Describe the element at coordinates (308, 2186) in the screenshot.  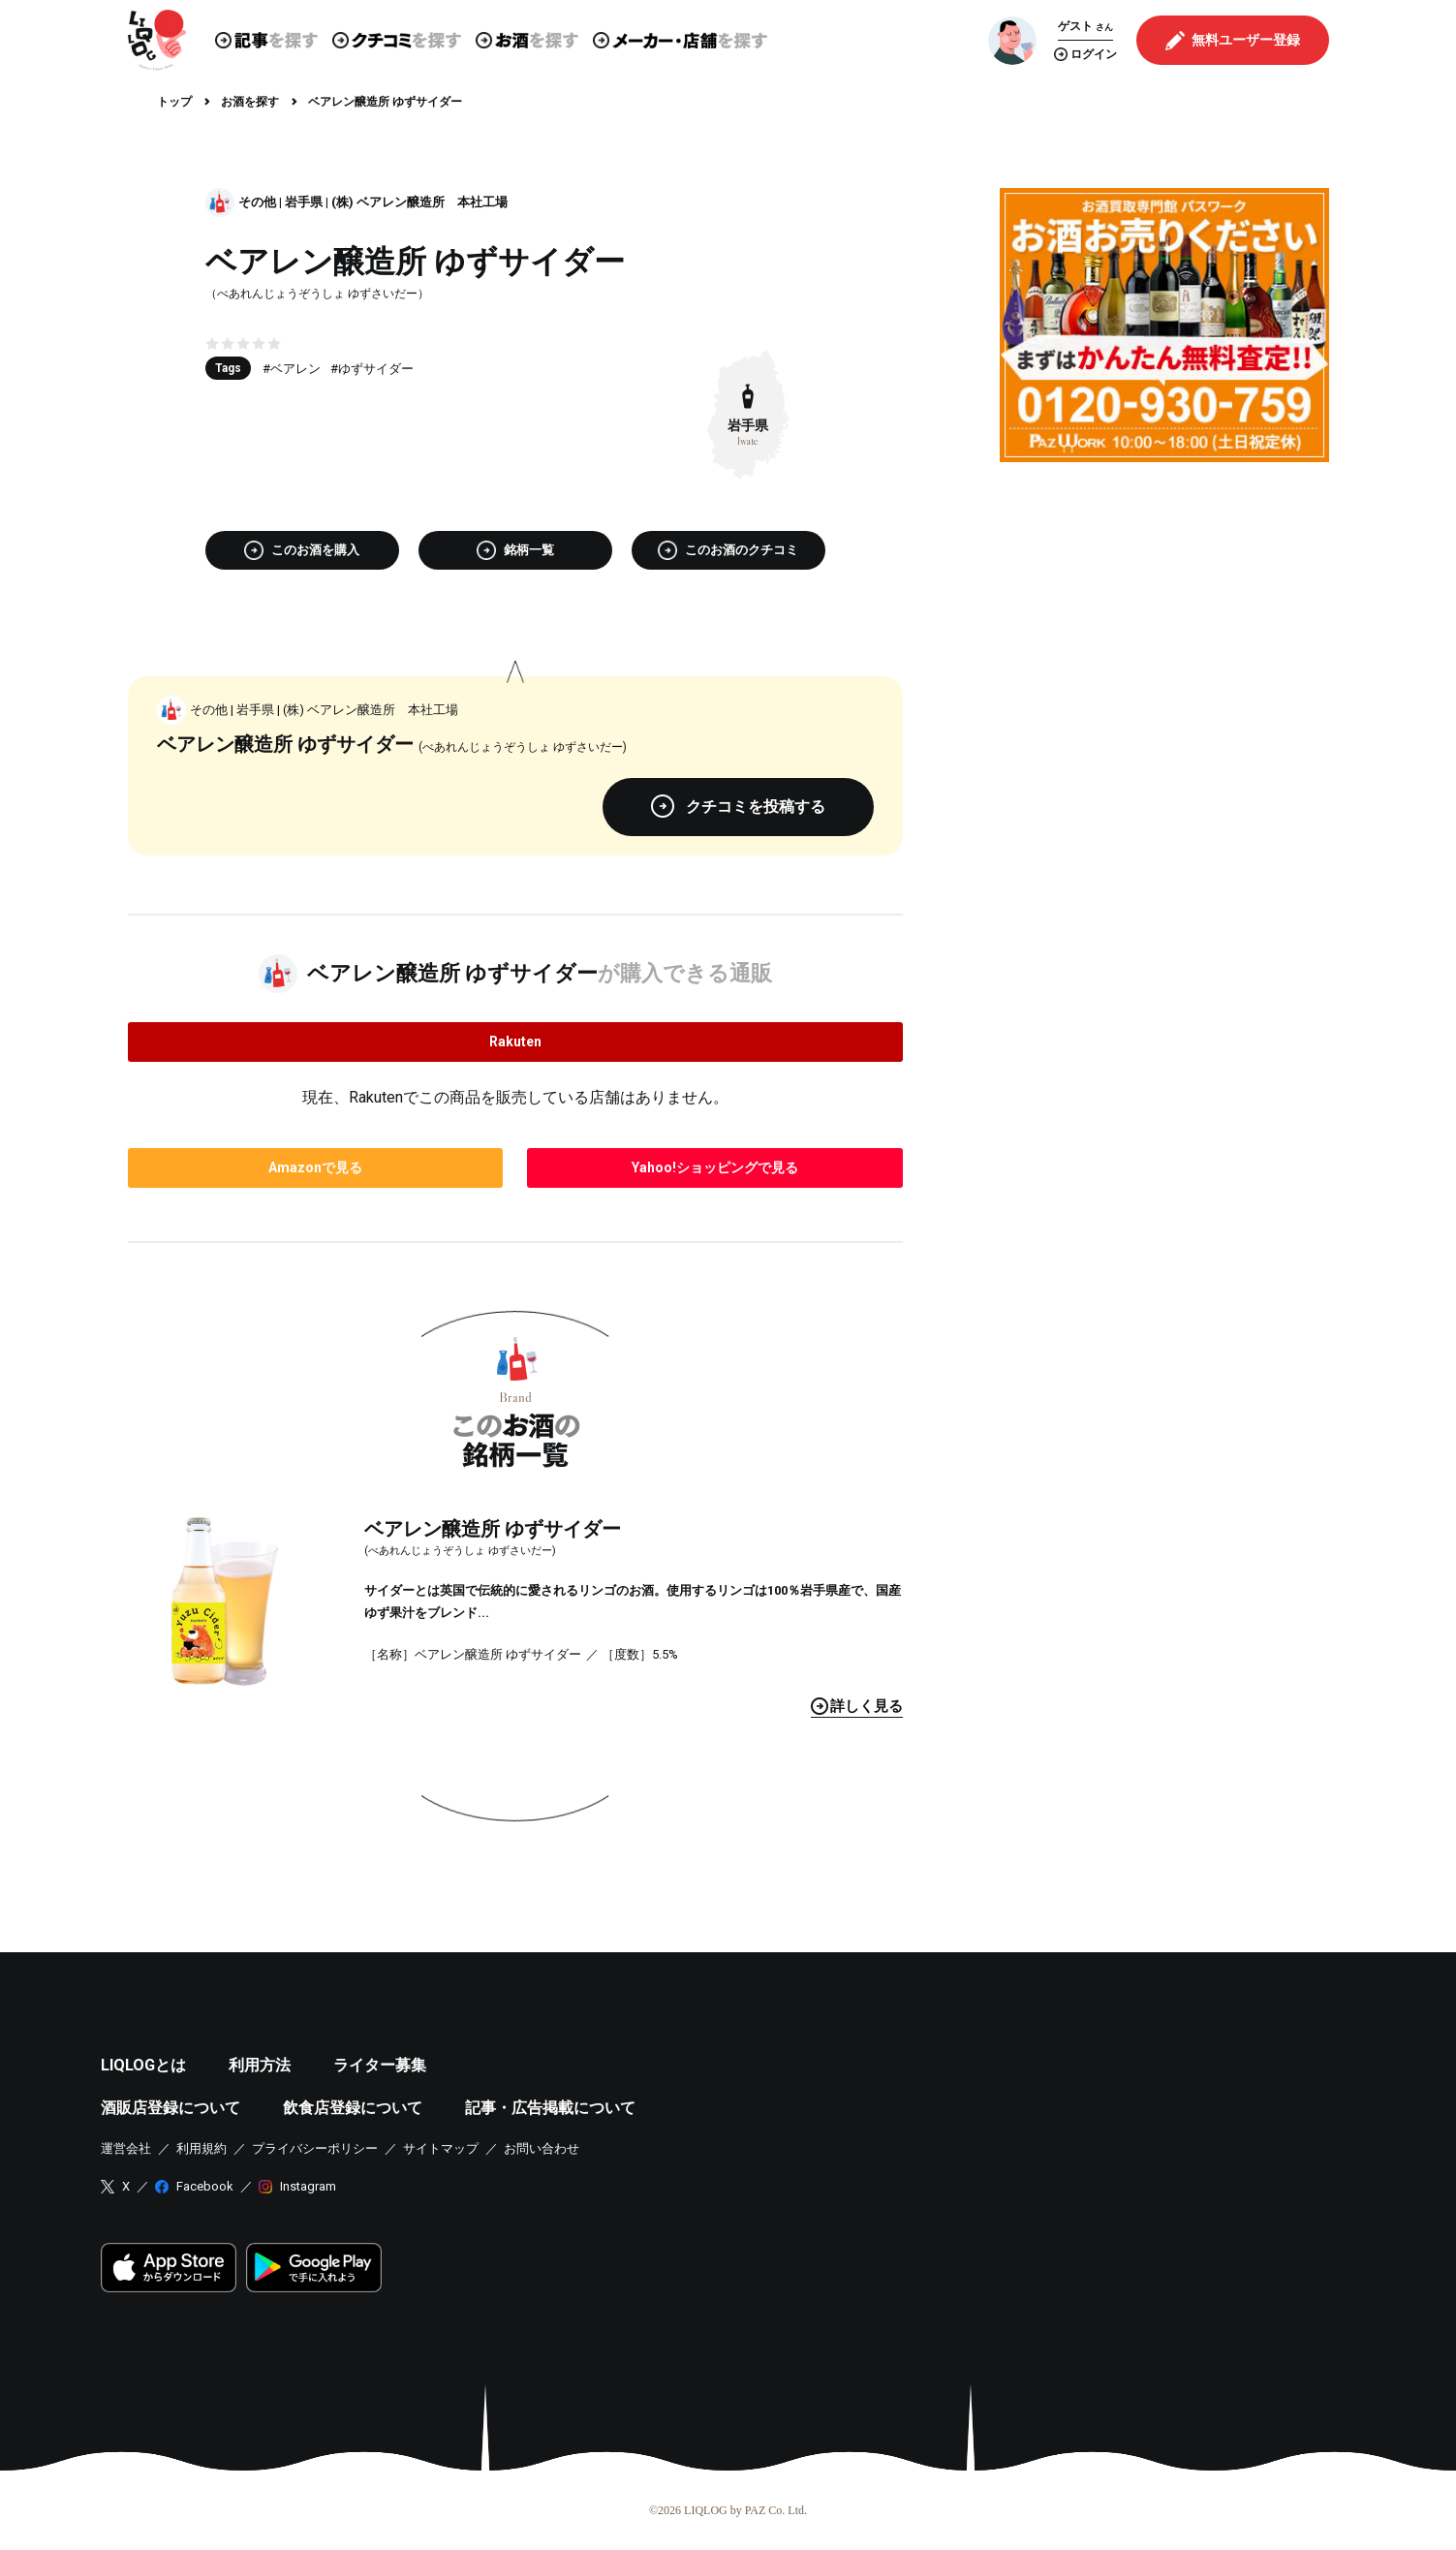
I see `Instagram` at that location.